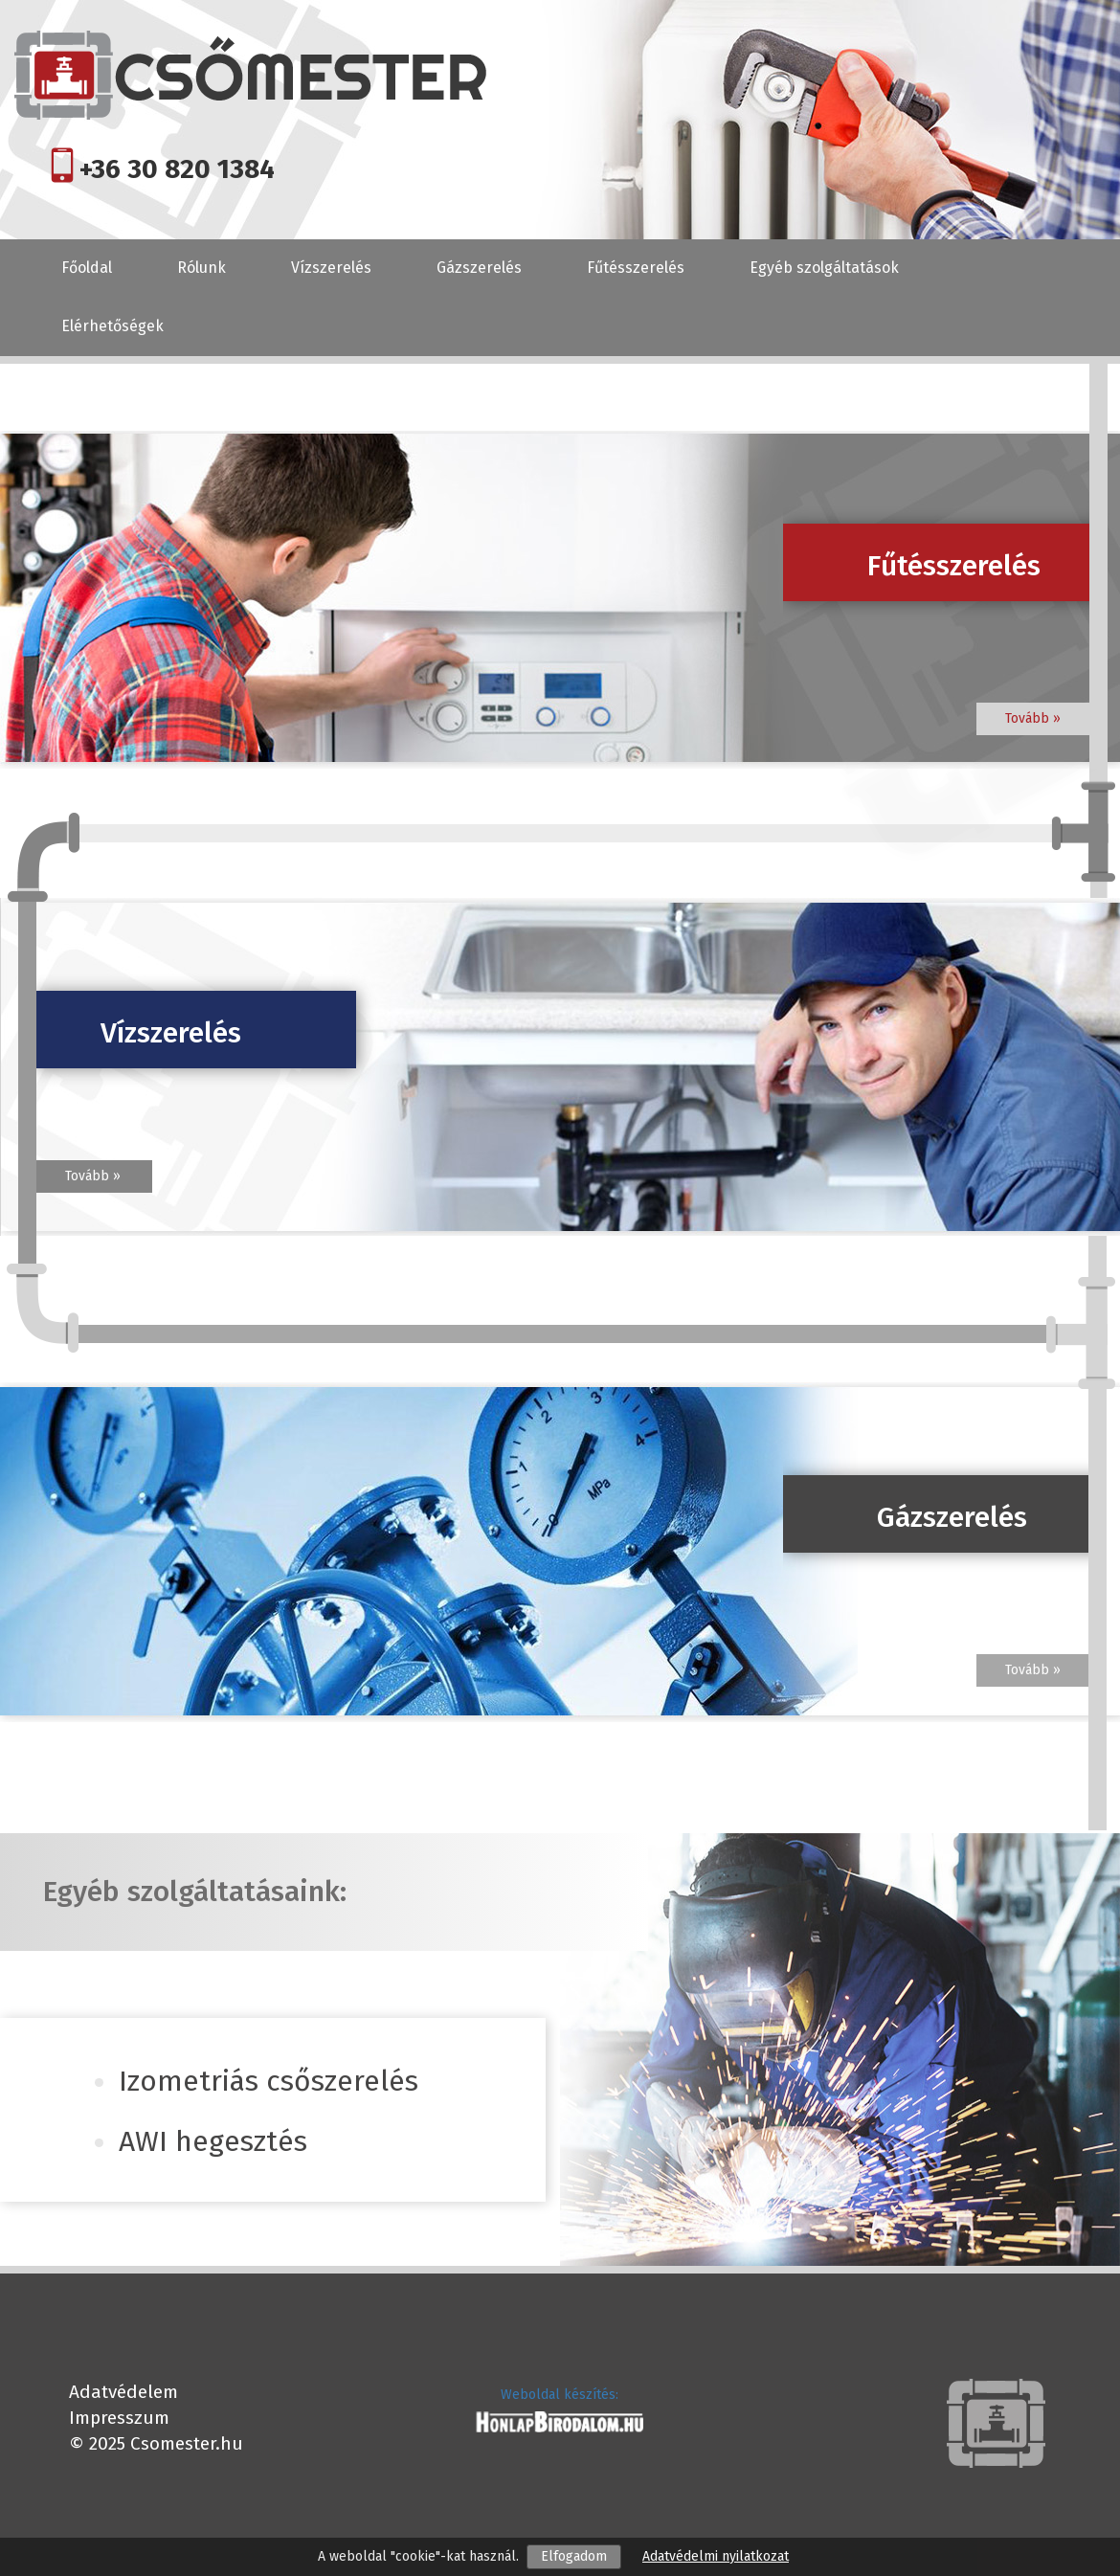  I want to click on Vízszerelés, so click(331, 267).